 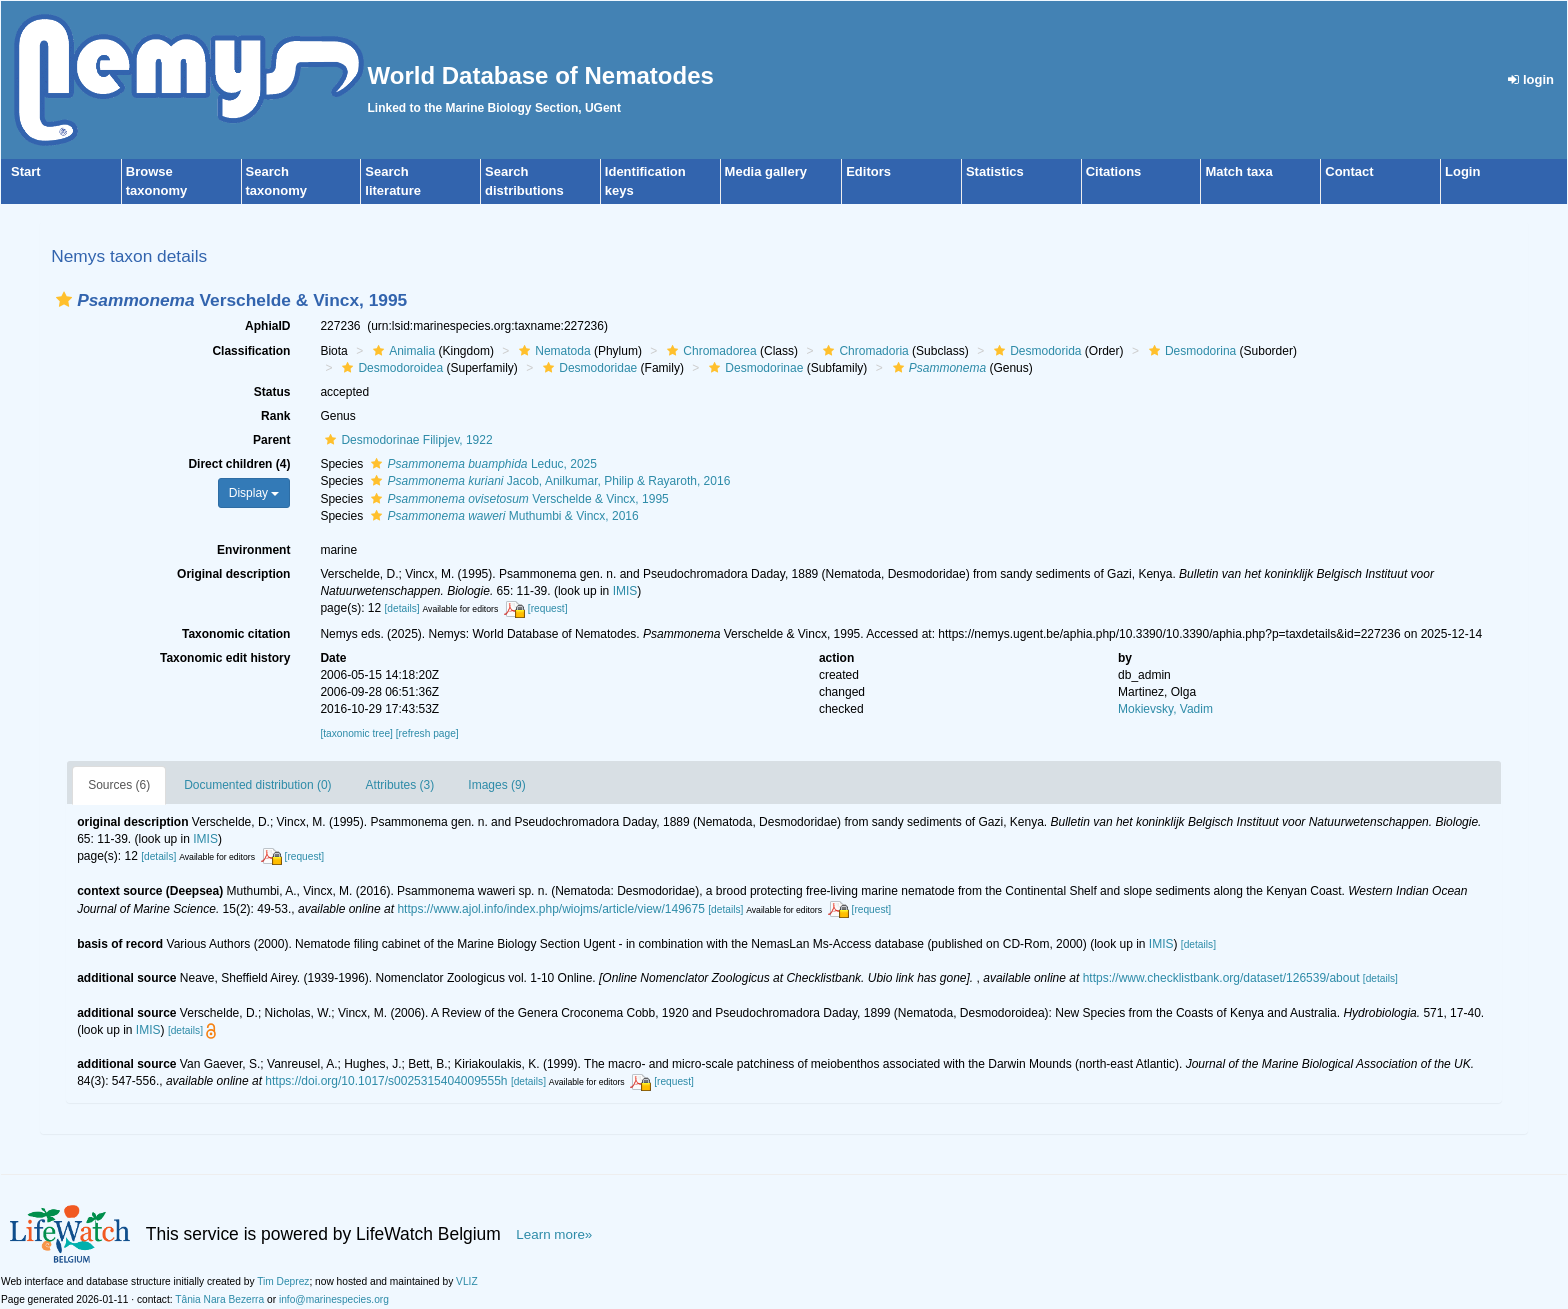 I want to click on Rank, so click(x=275, y=416).